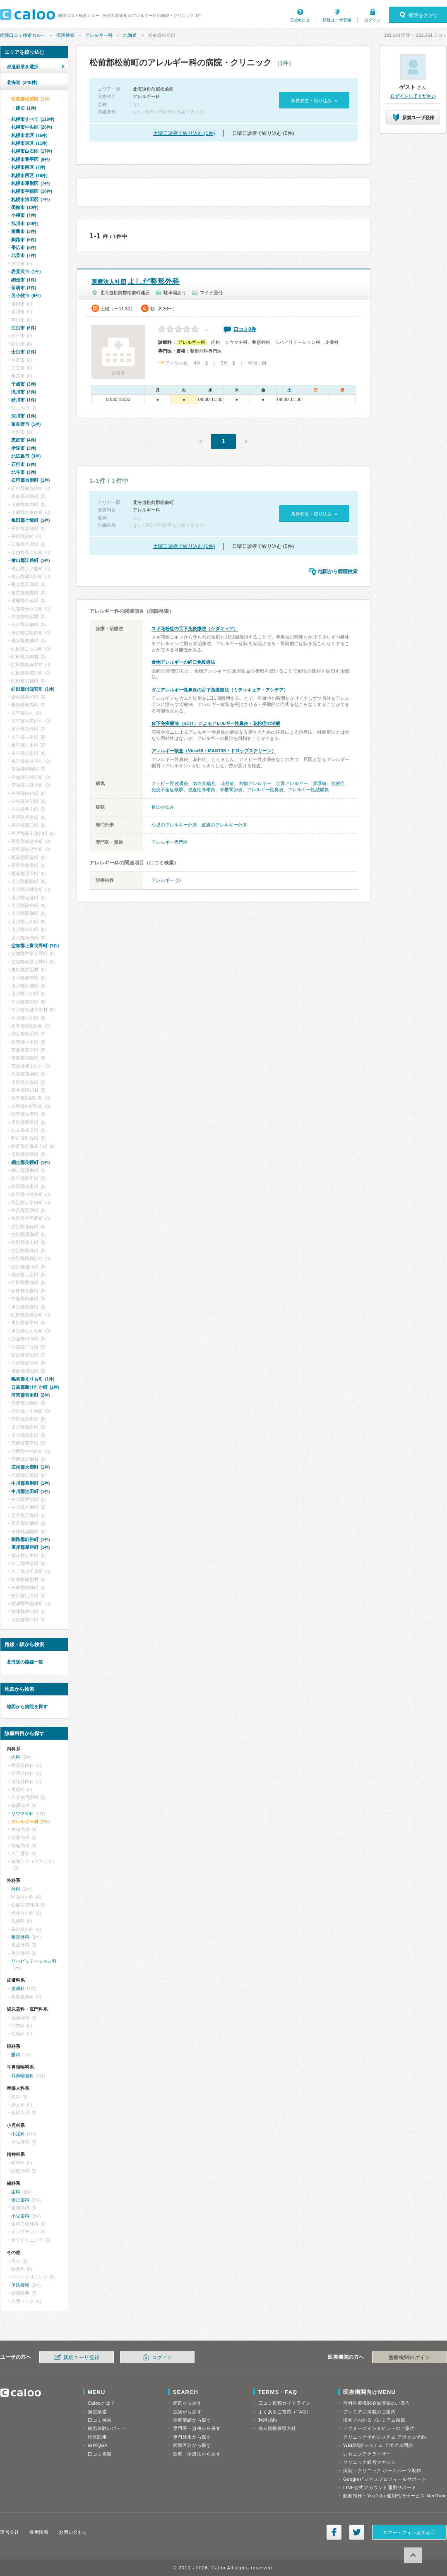 This screenshot has height=2576, width=447. I want to click on 伊達市, so click(23, 448).